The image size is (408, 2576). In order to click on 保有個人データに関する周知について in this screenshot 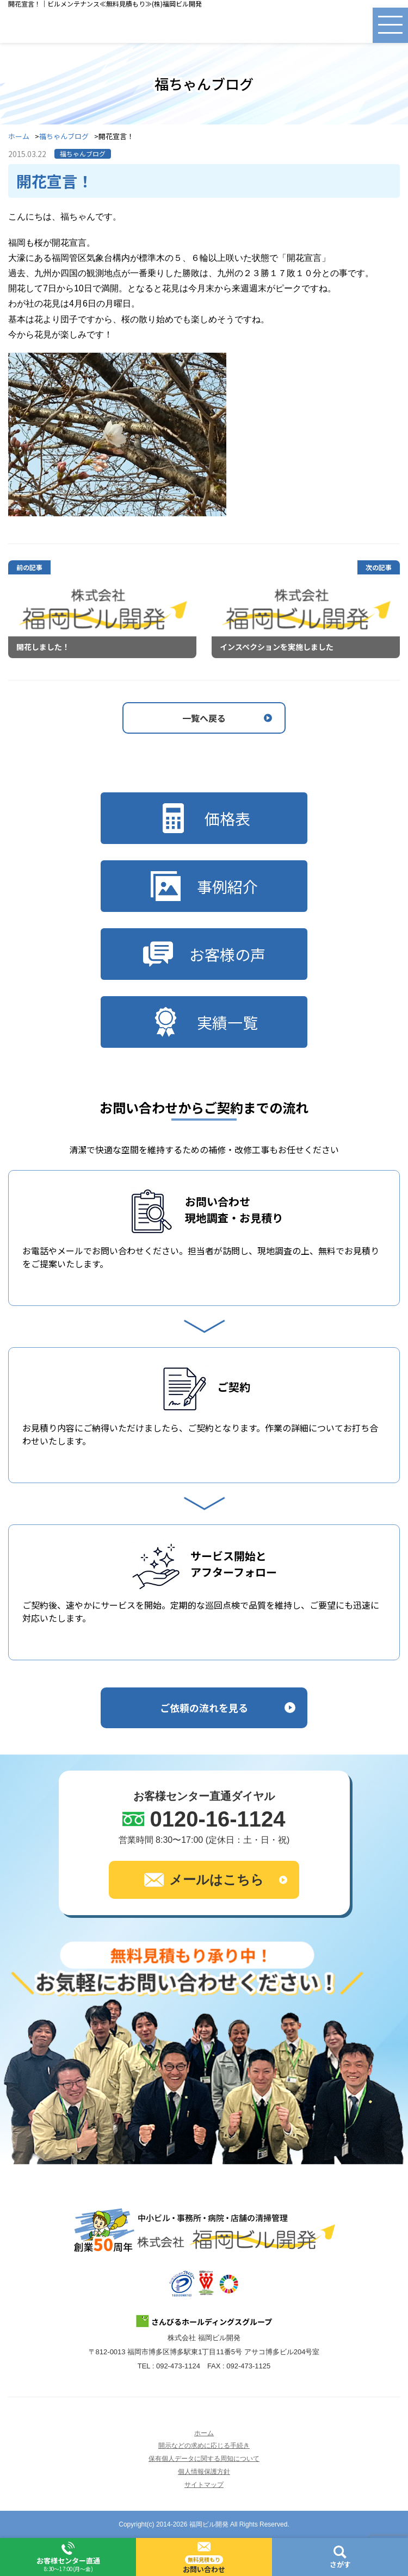, I will do `click(204, 2458)`.